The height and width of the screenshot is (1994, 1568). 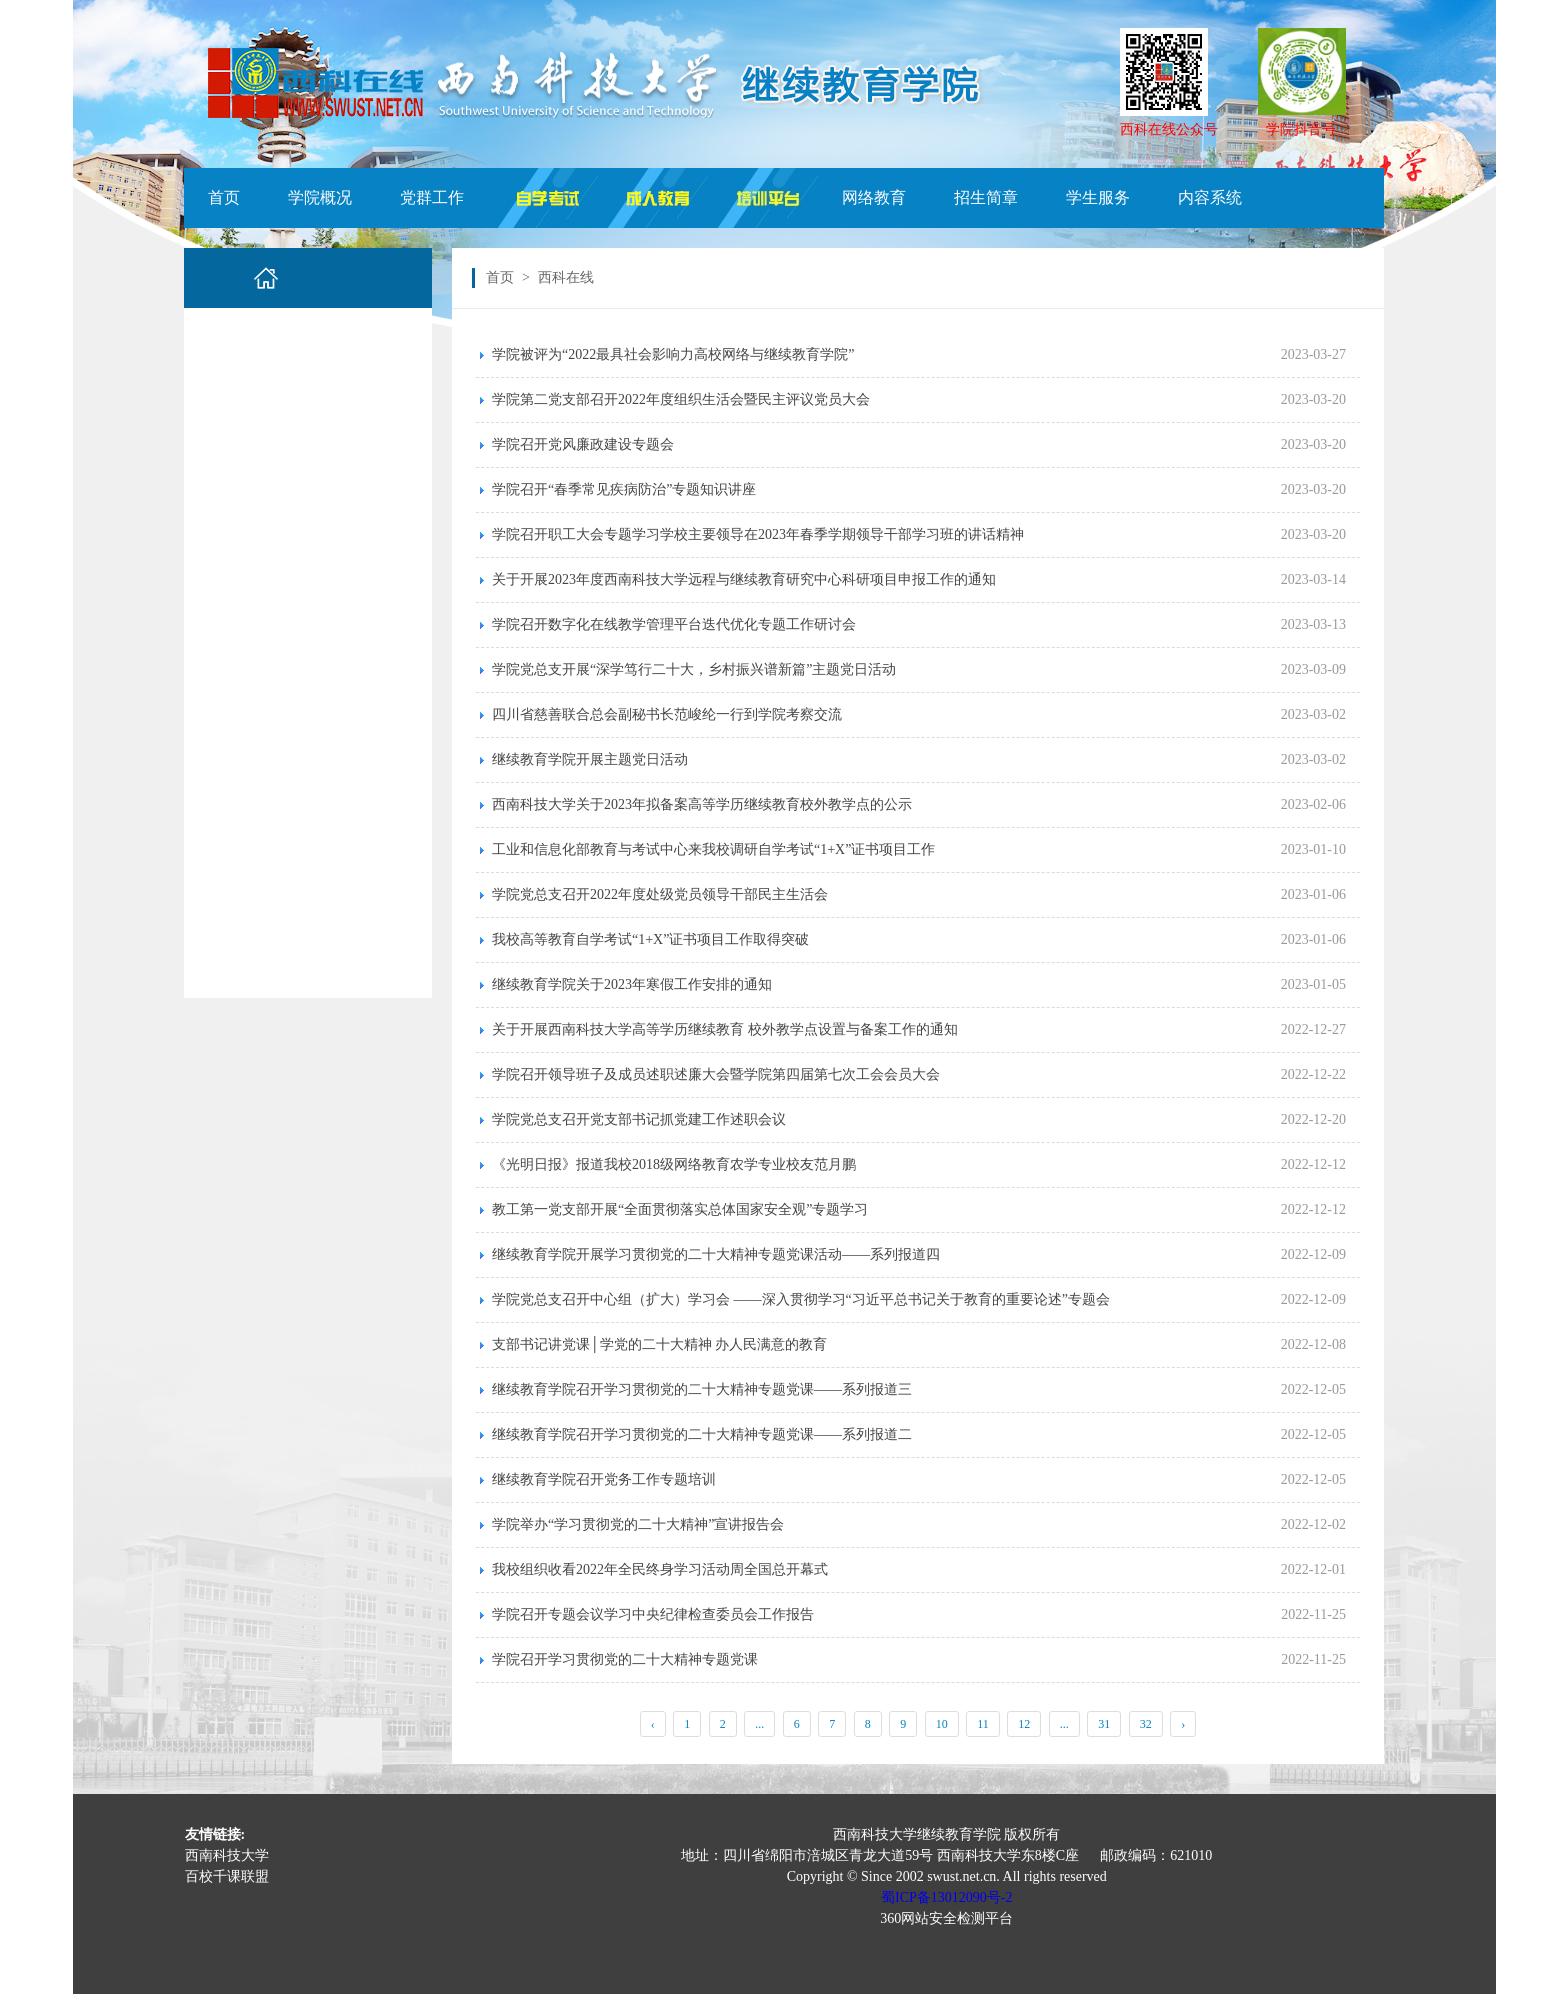 I want to click on 我校高等教育自学考试“1+X”证书项目工作取得突破, so click(x=650, y=939).